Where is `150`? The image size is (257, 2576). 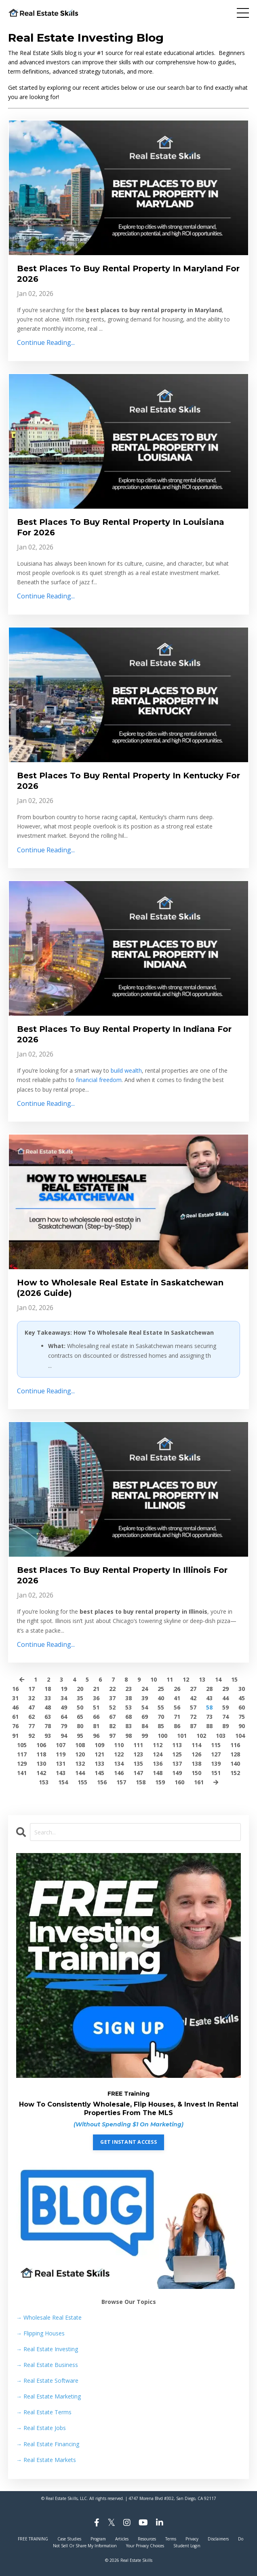
150 is located at coordinates (196, 1773).